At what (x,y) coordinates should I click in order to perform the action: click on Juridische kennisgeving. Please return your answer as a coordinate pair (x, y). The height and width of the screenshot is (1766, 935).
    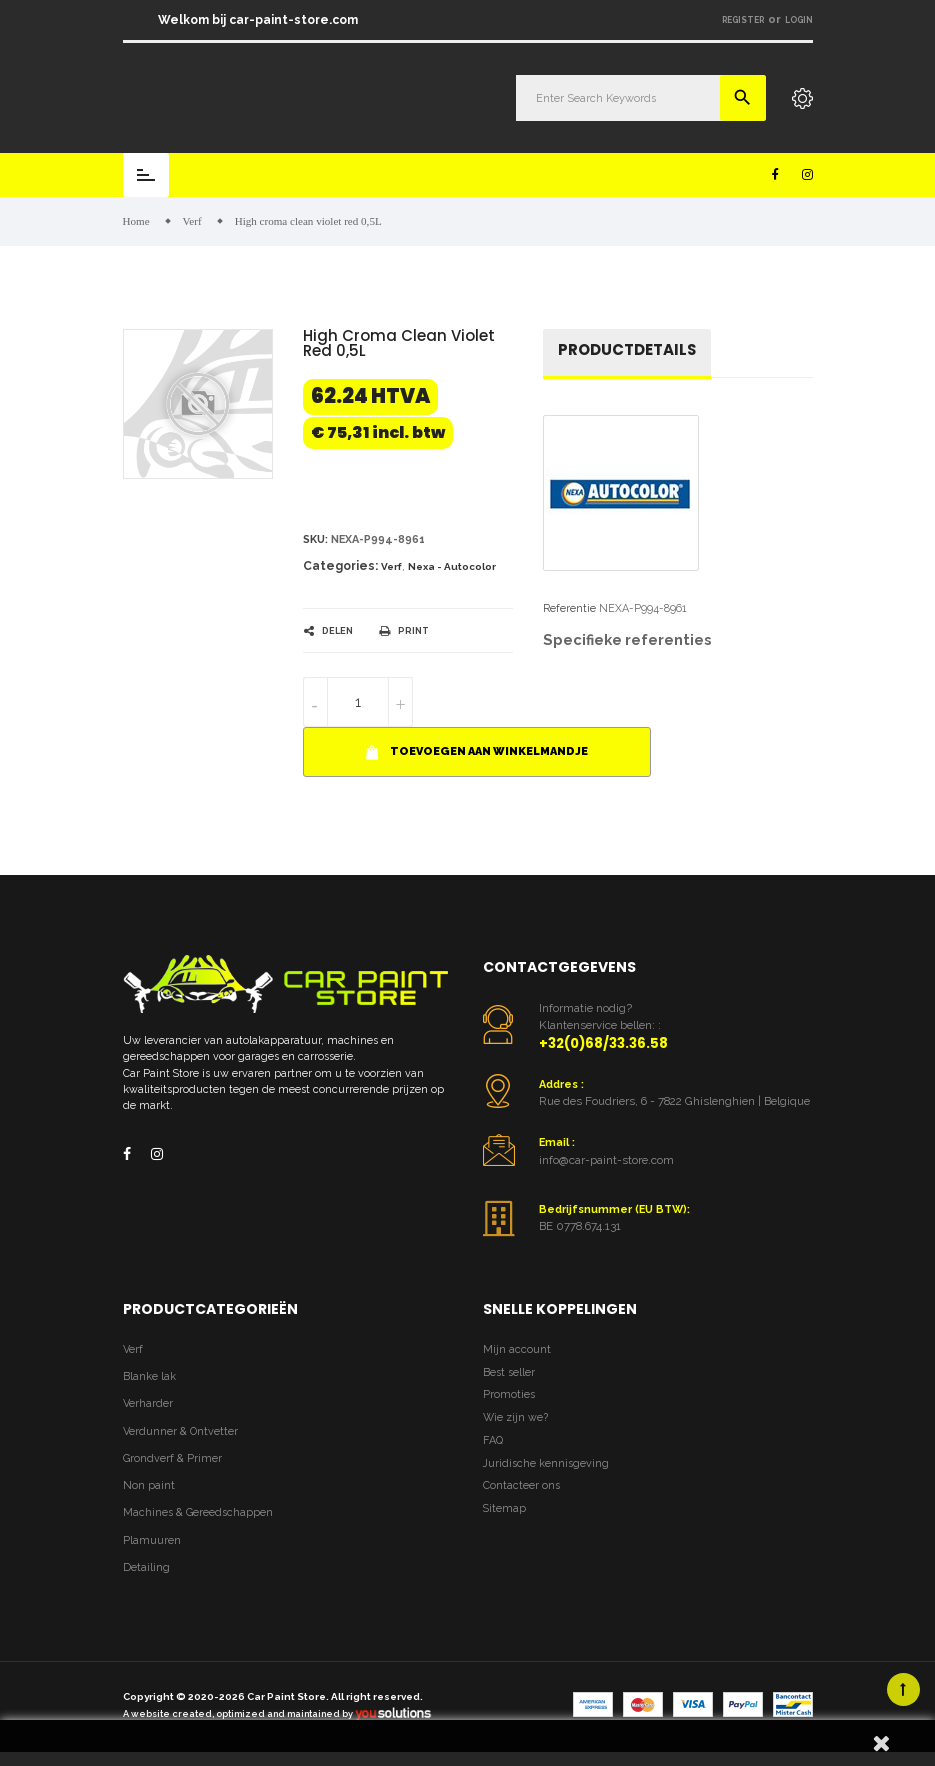
    Looking at the image, I should click on (546, 1464).